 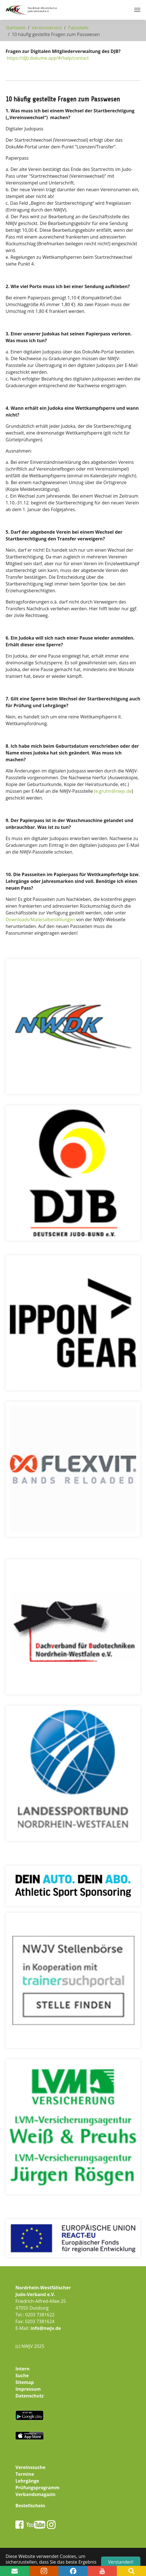 I want to click on Lehrgänge, so click(x=27, y=2481).